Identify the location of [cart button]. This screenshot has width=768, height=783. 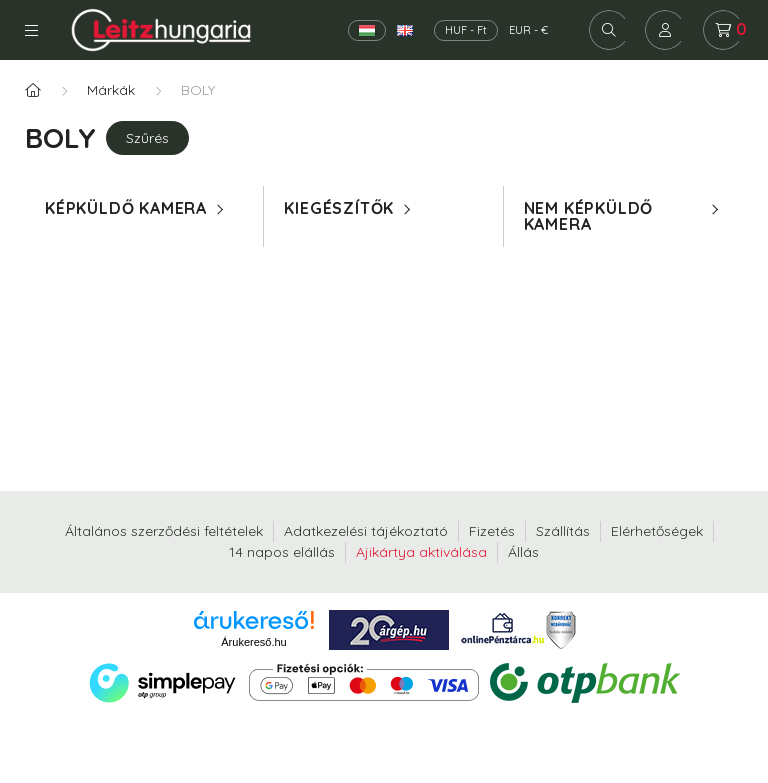
(723, 30).